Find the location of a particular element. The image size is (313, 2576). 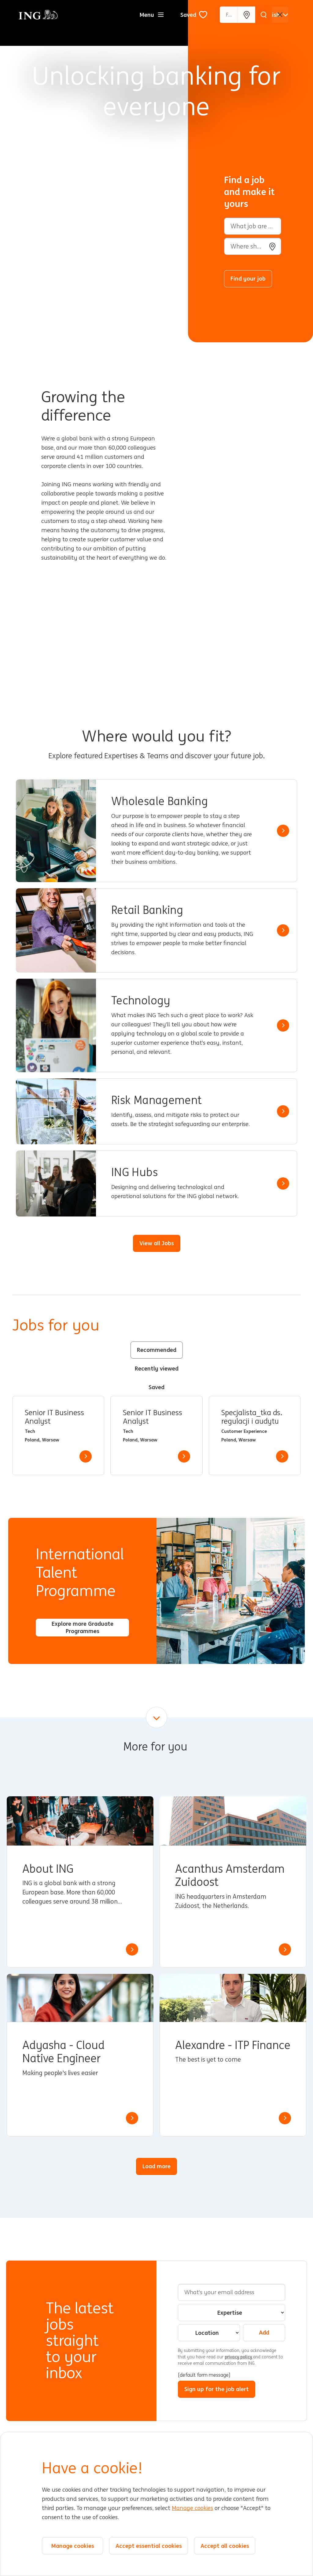

[tabpanel] is located at coordinates (156, 1435).